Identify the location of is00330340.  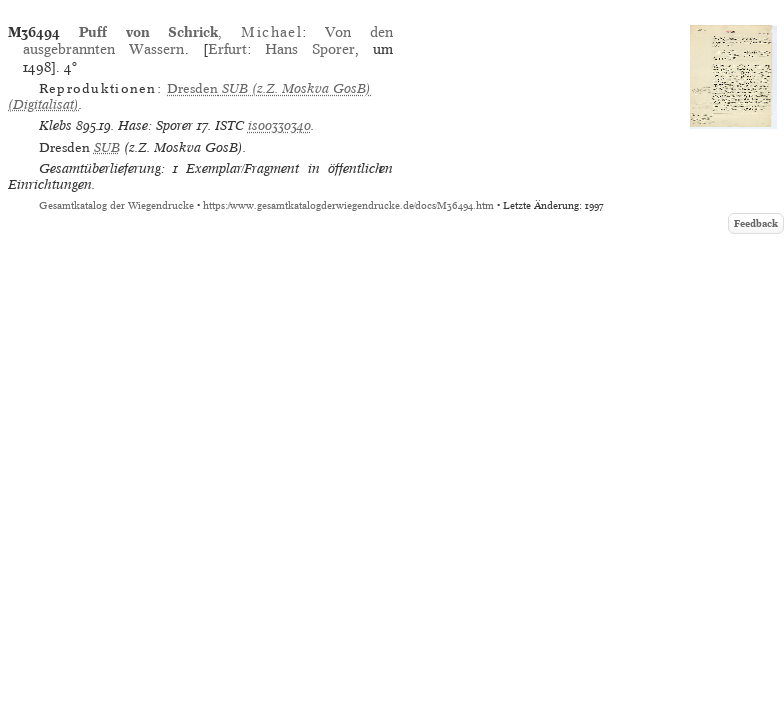
(279, 125).